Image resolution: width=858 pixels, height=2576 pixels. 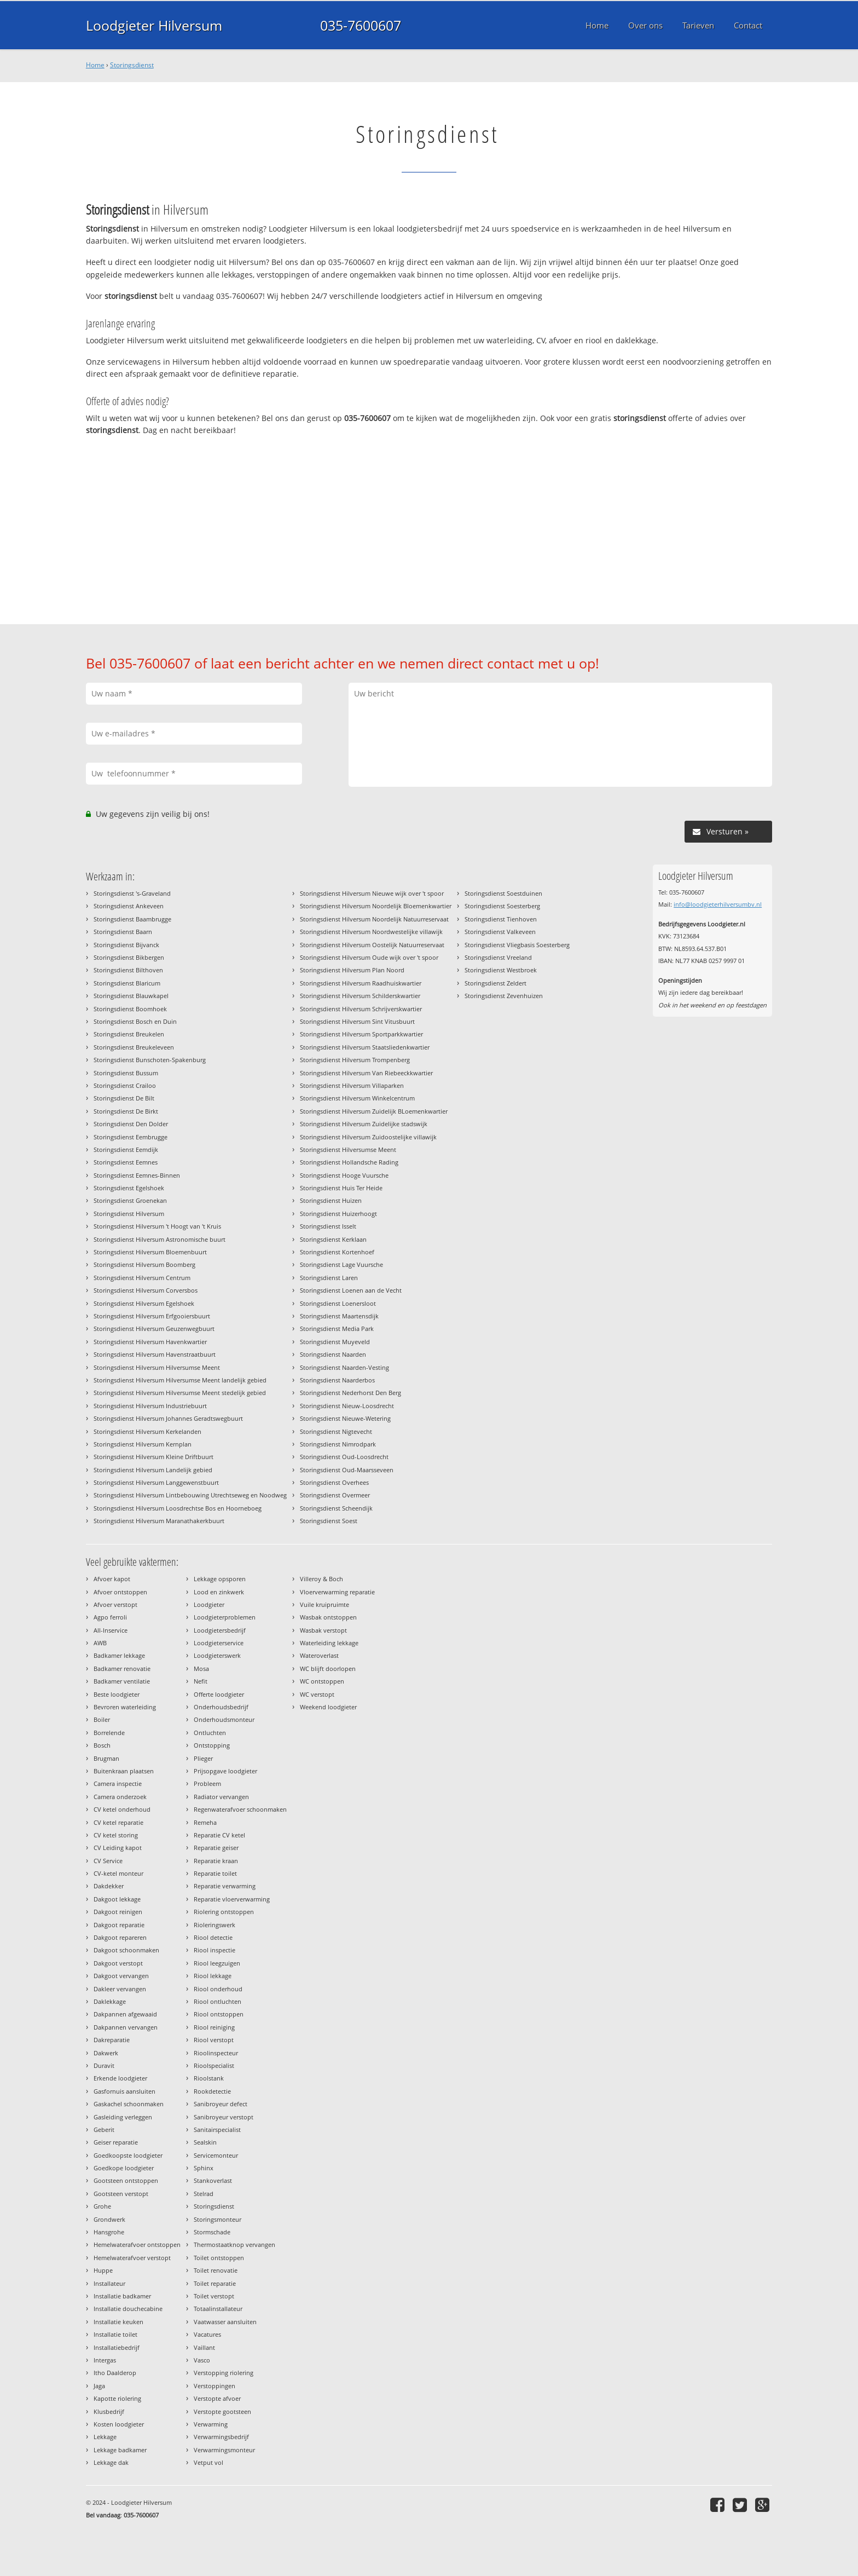 What do you see at coordinates (126, 945) in the screenshot?
I see `Storingsdienst Bijvanck` at bounding box center [126, 945].